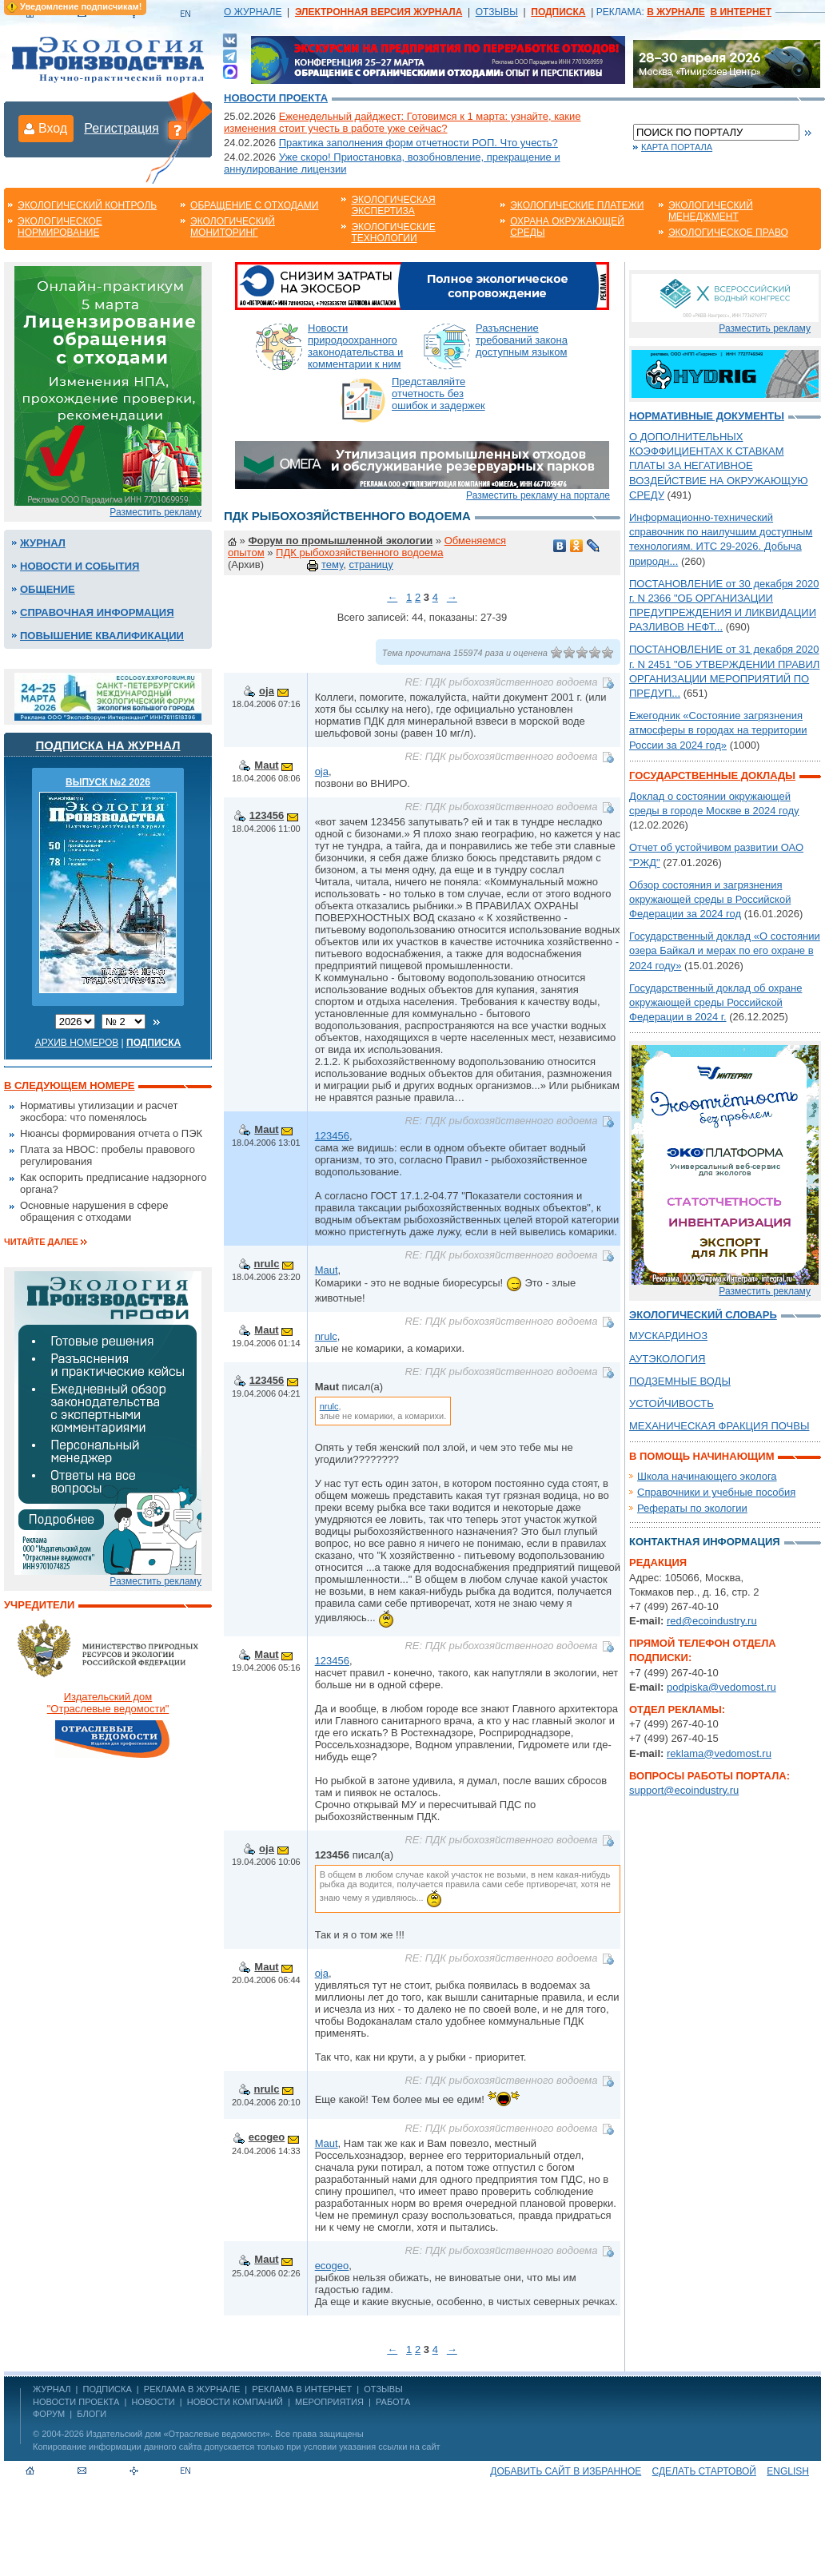  Describe the element at coordinates (329, 2402) in the screenshot. I see `Мероприятия` at that location.